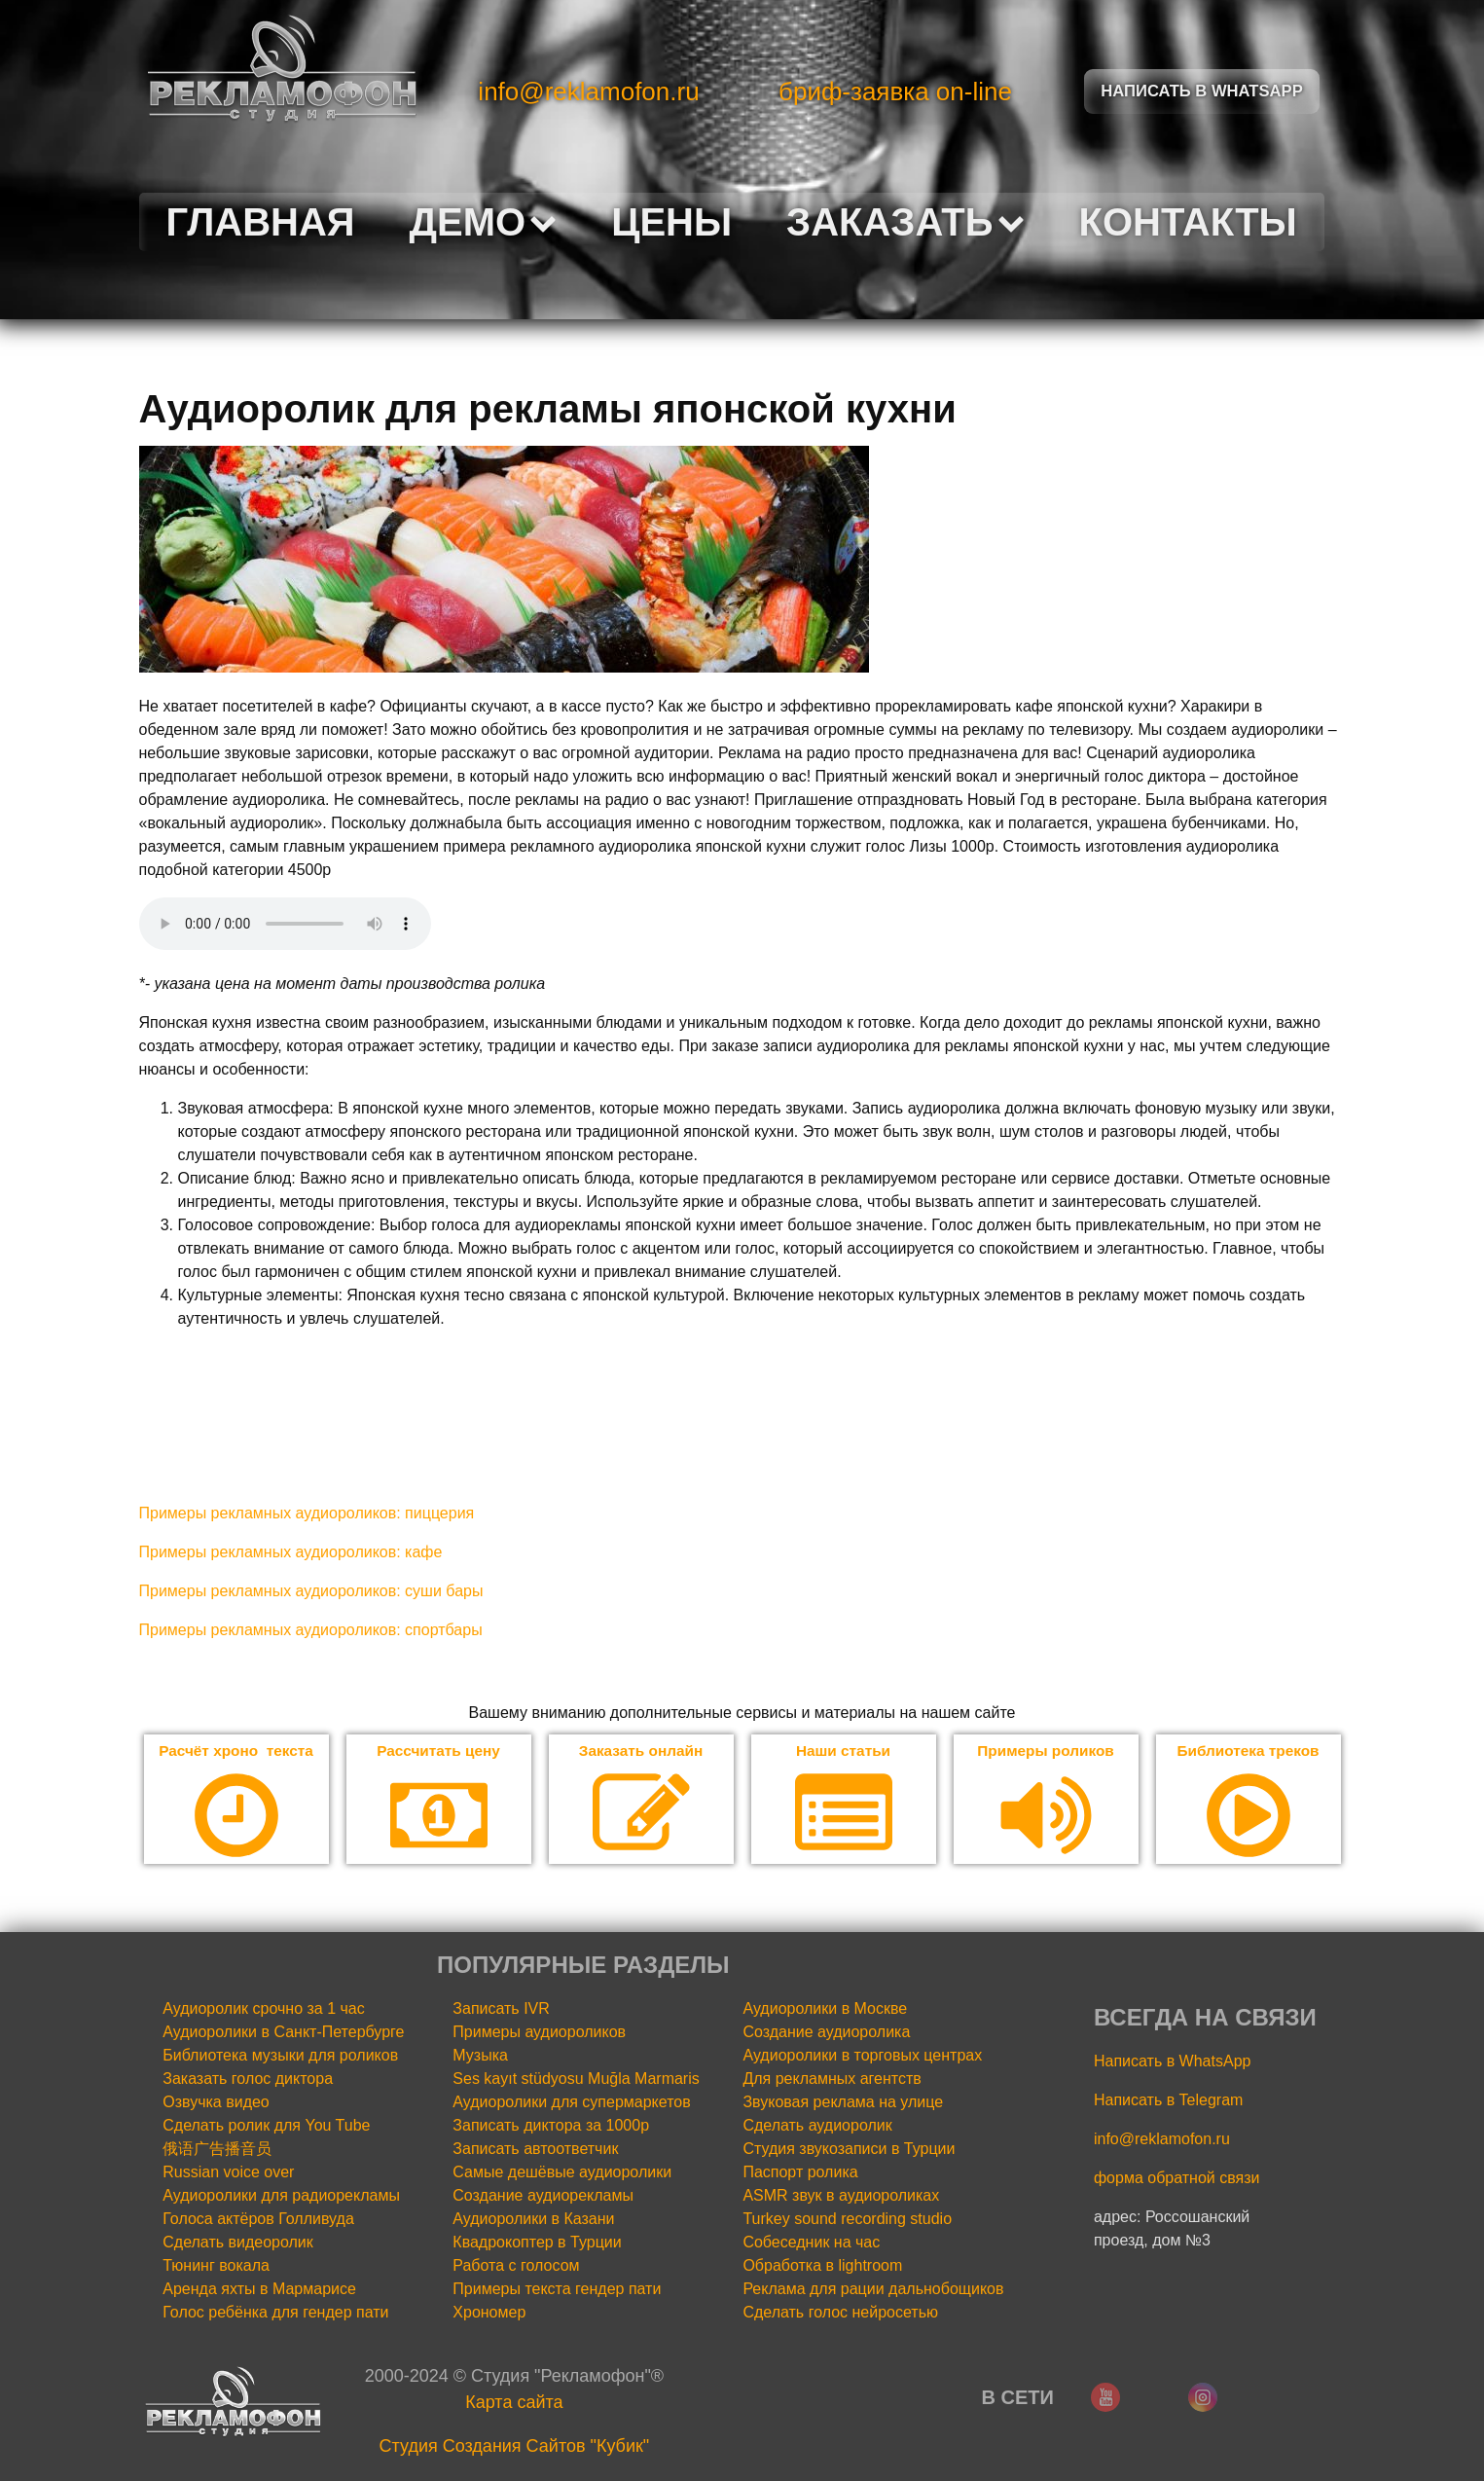 The height and width of the screenshot is (2481, 1484). Describe the element at coordinates (571, 2103) in the screenshot. I see `Аудиоролики для супермаркетов` at that location.